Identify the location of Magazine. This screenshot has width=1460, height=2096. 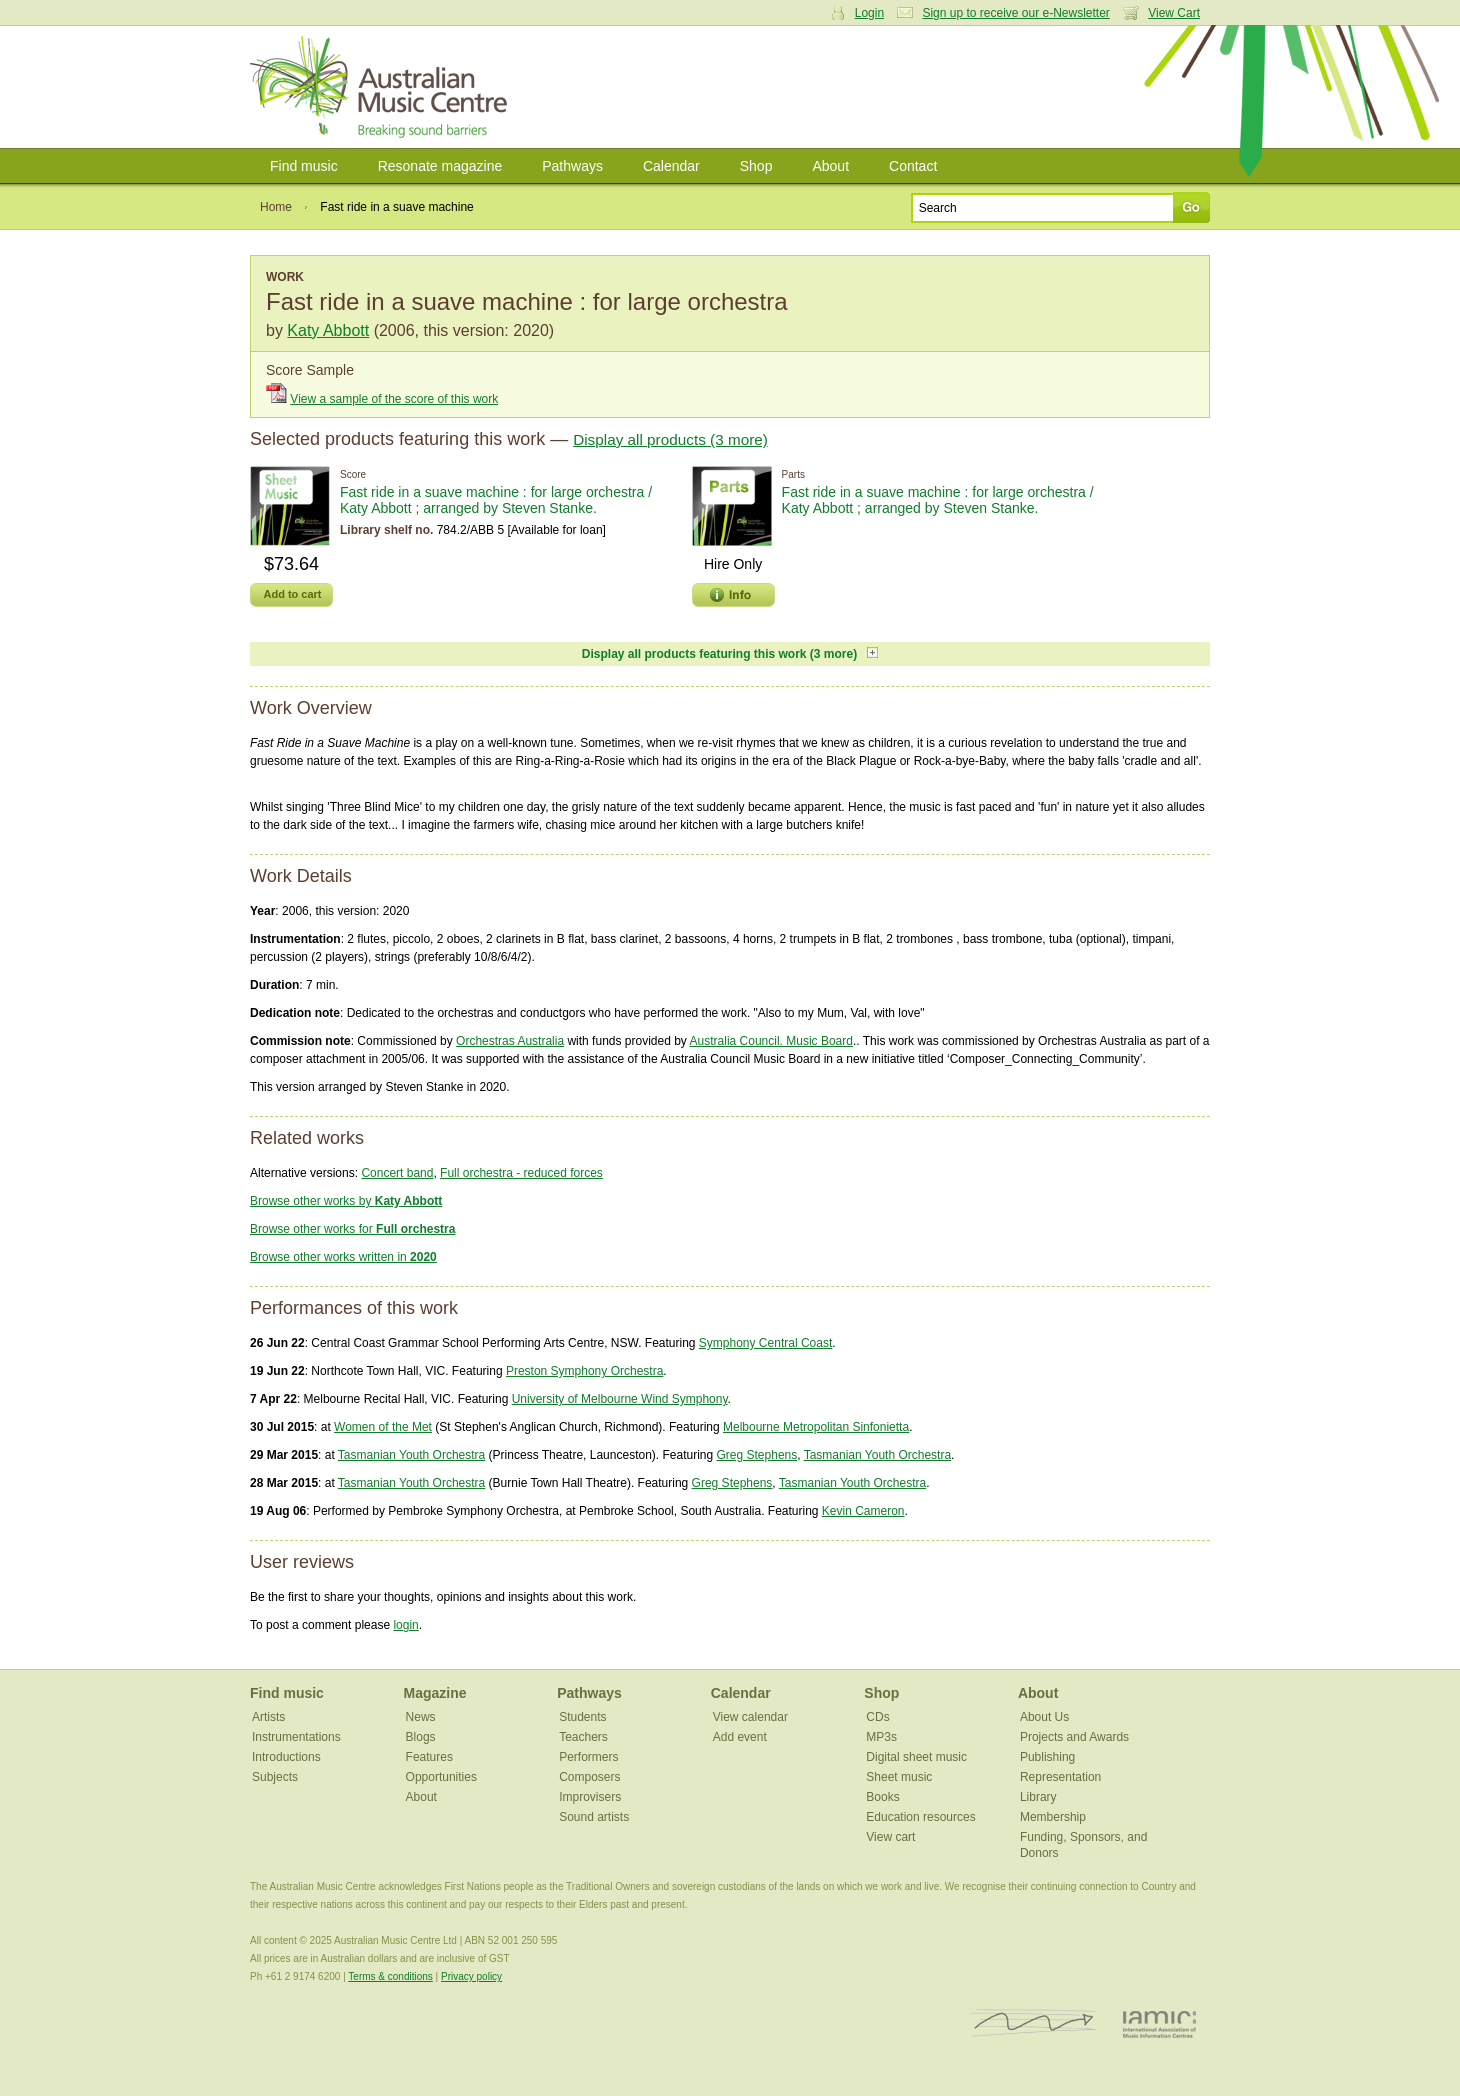
(435, 1693).